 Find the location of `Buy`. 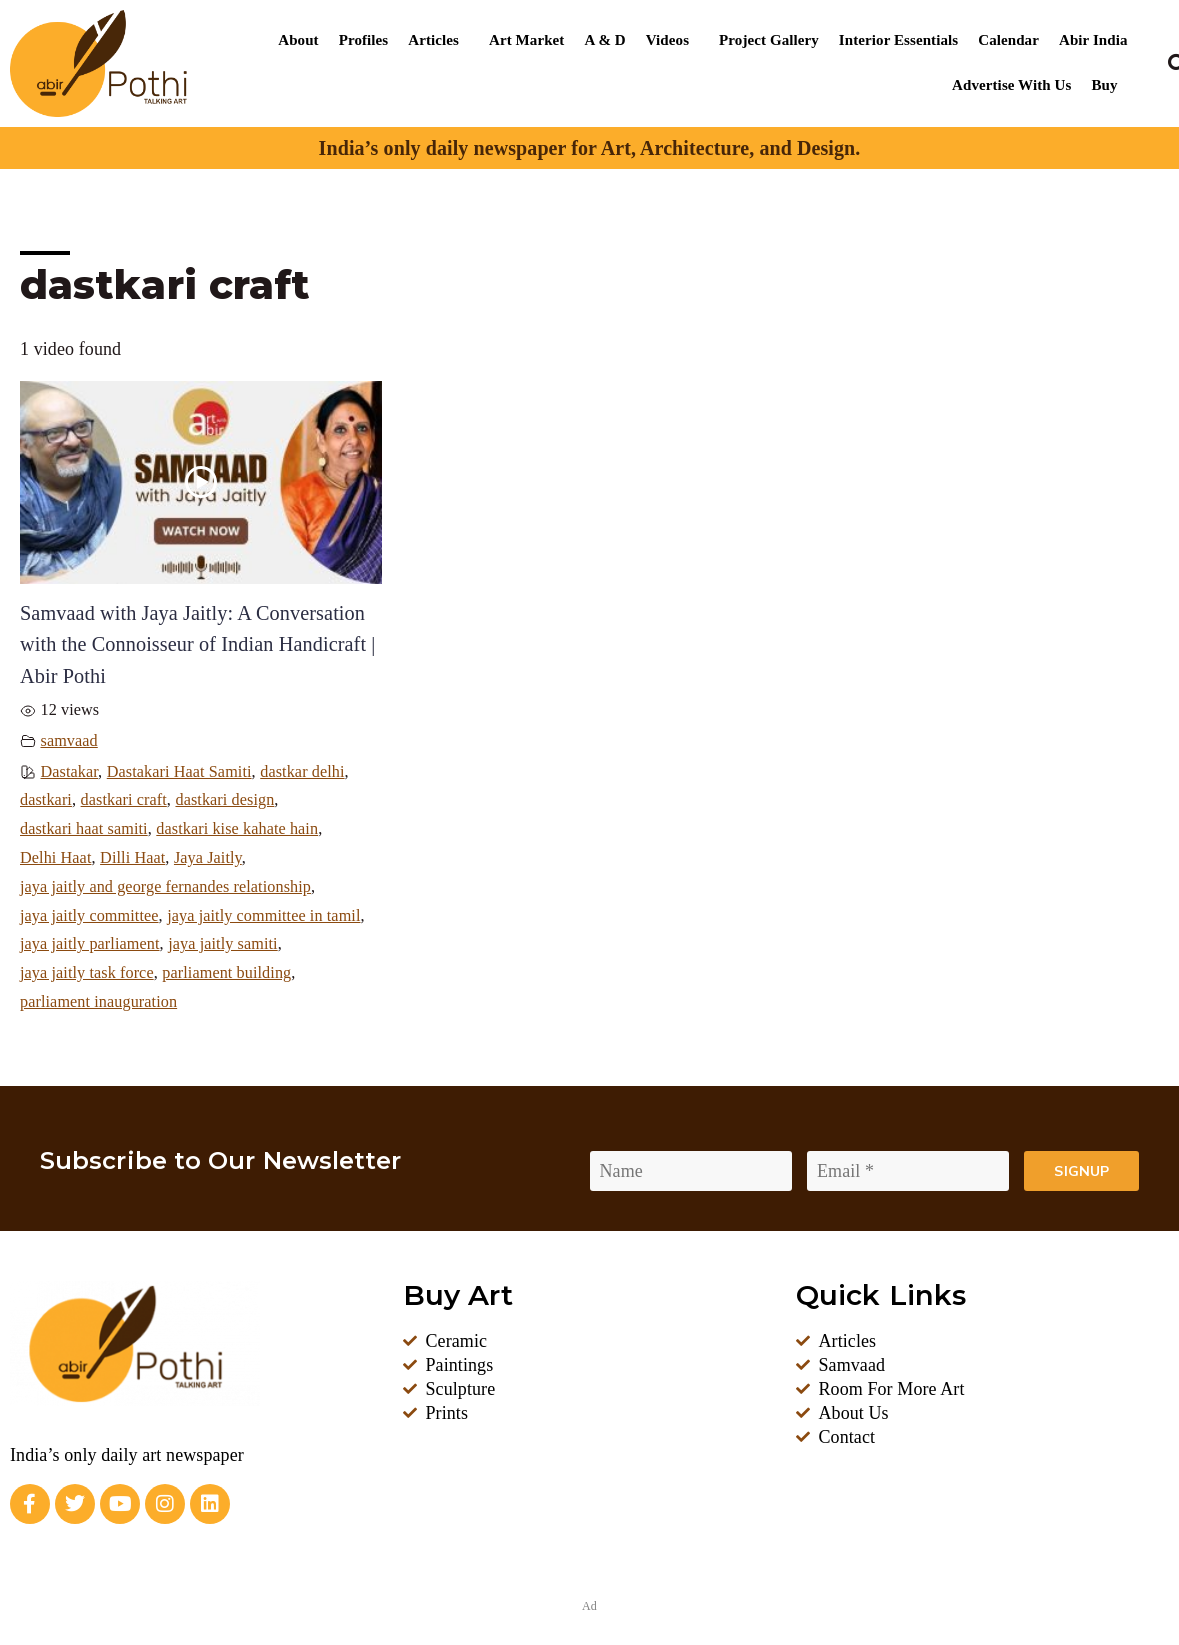

Buy is located at coordinates (1104, 85).